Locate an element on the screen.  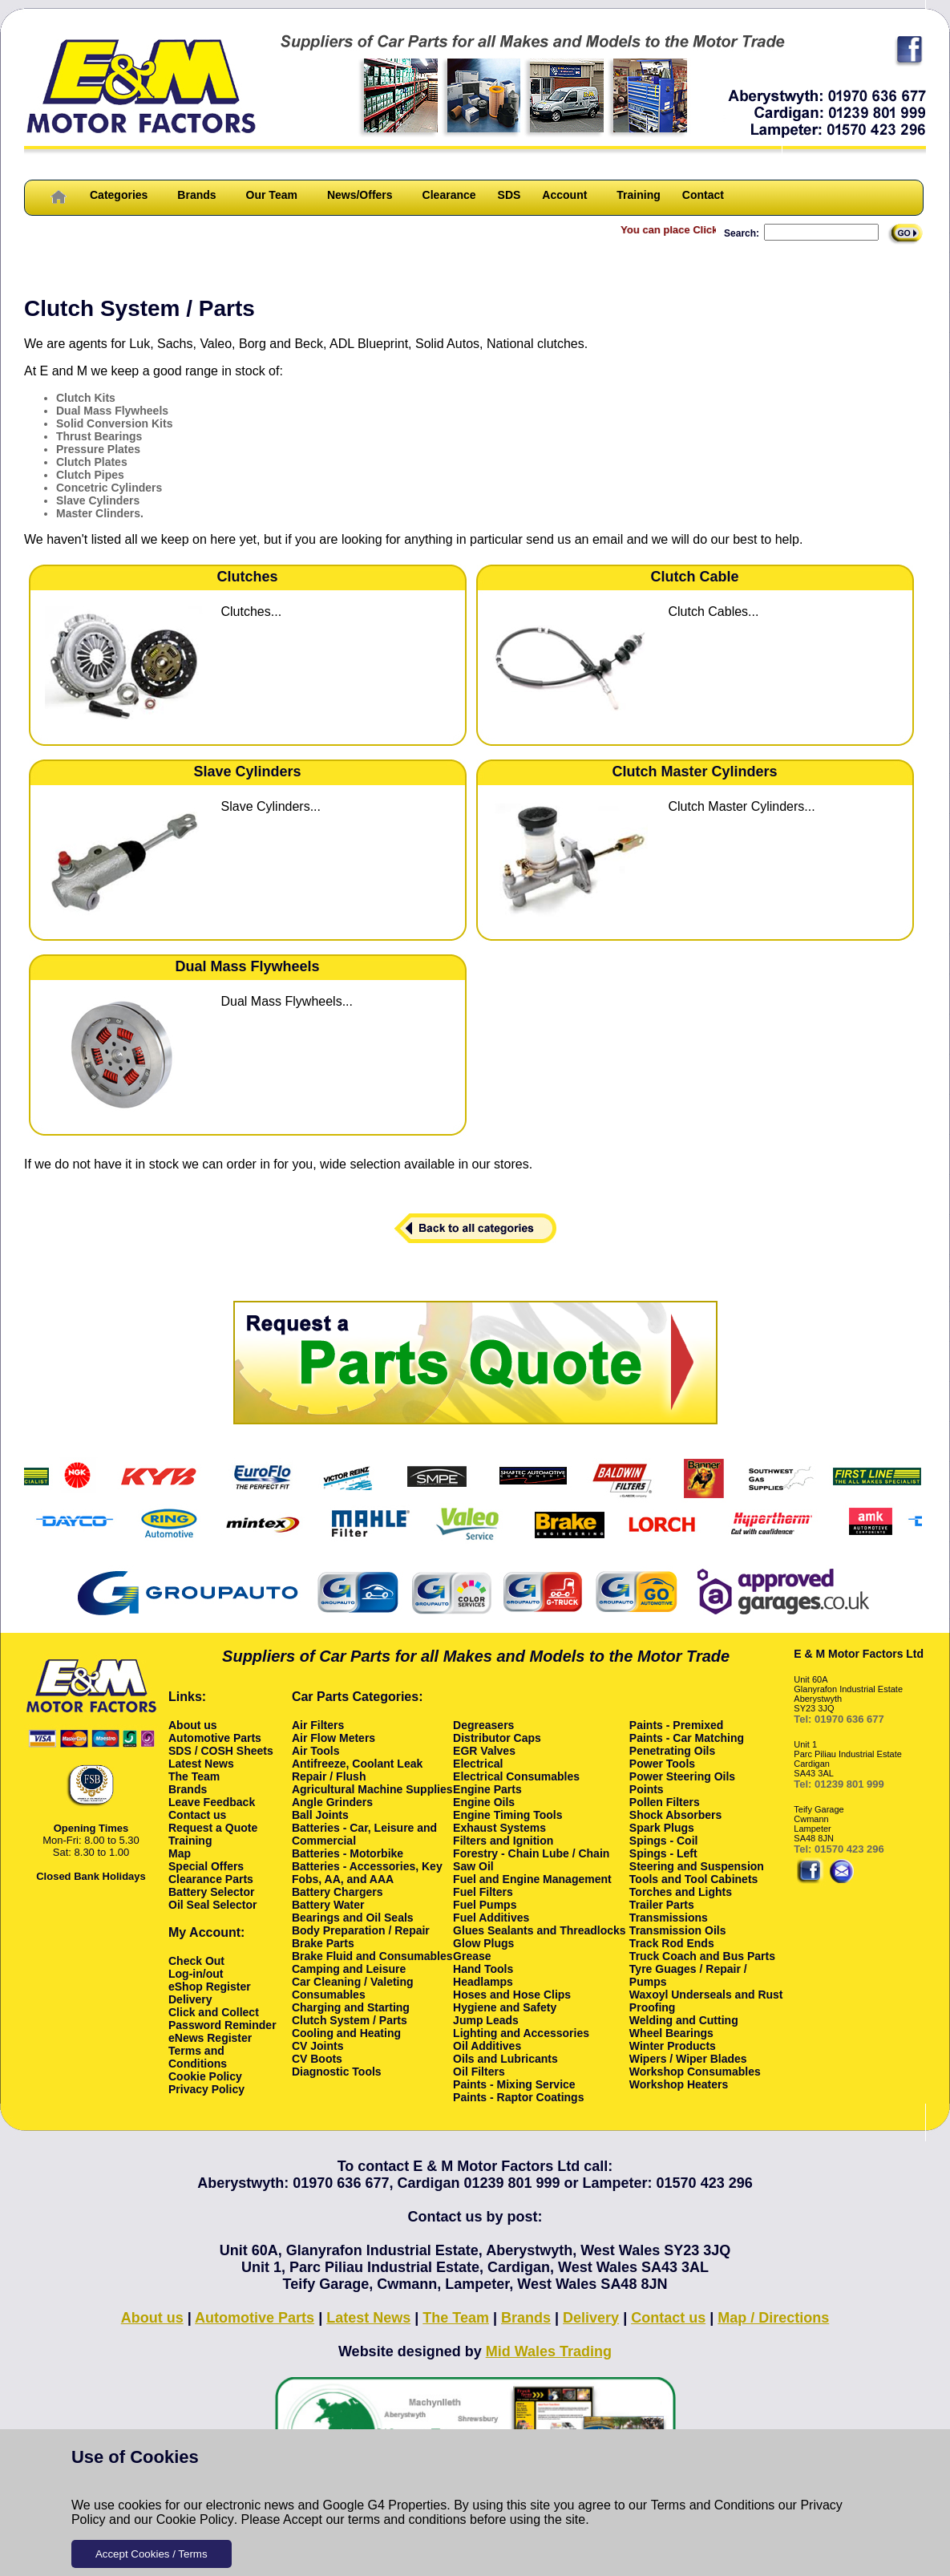
Batteries - Motorbike is located at coordinates (347, 1853).